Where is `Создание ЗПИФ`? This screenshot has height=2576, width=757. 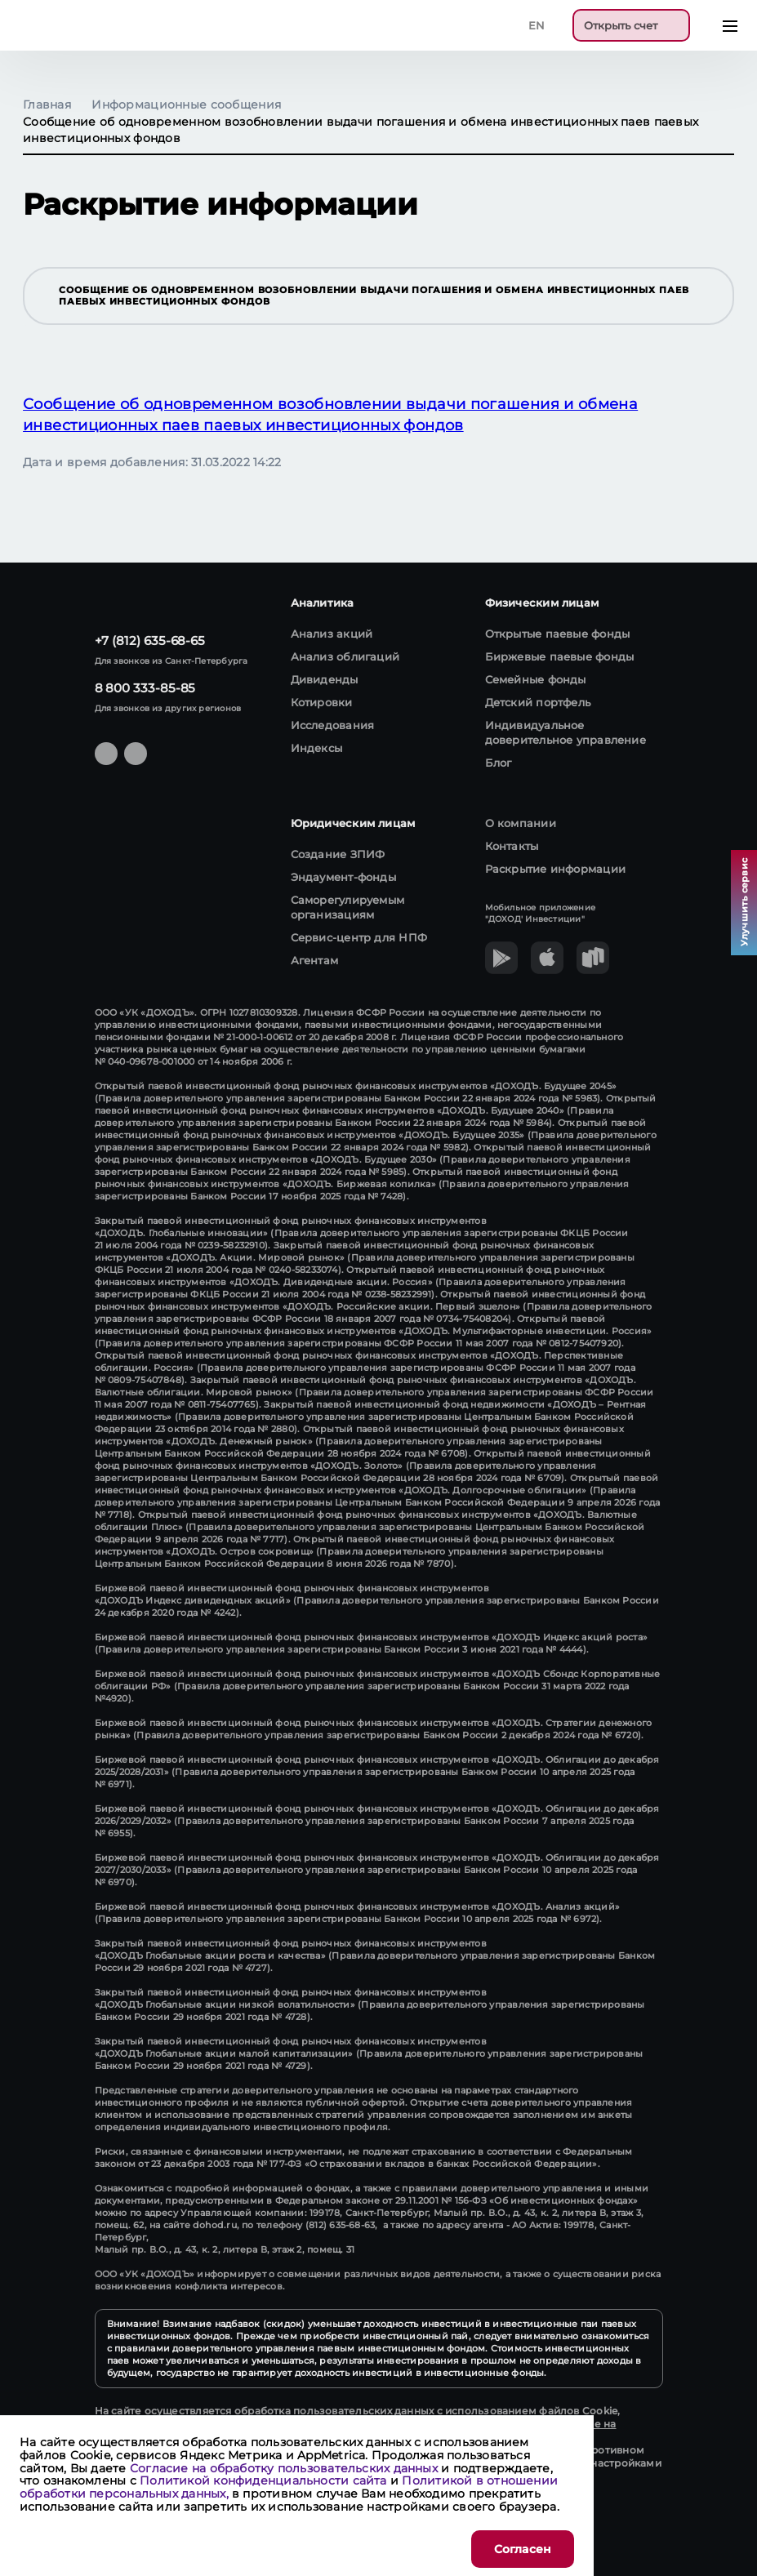 Создание ЗПИФ is located at coordinates (338, 854).